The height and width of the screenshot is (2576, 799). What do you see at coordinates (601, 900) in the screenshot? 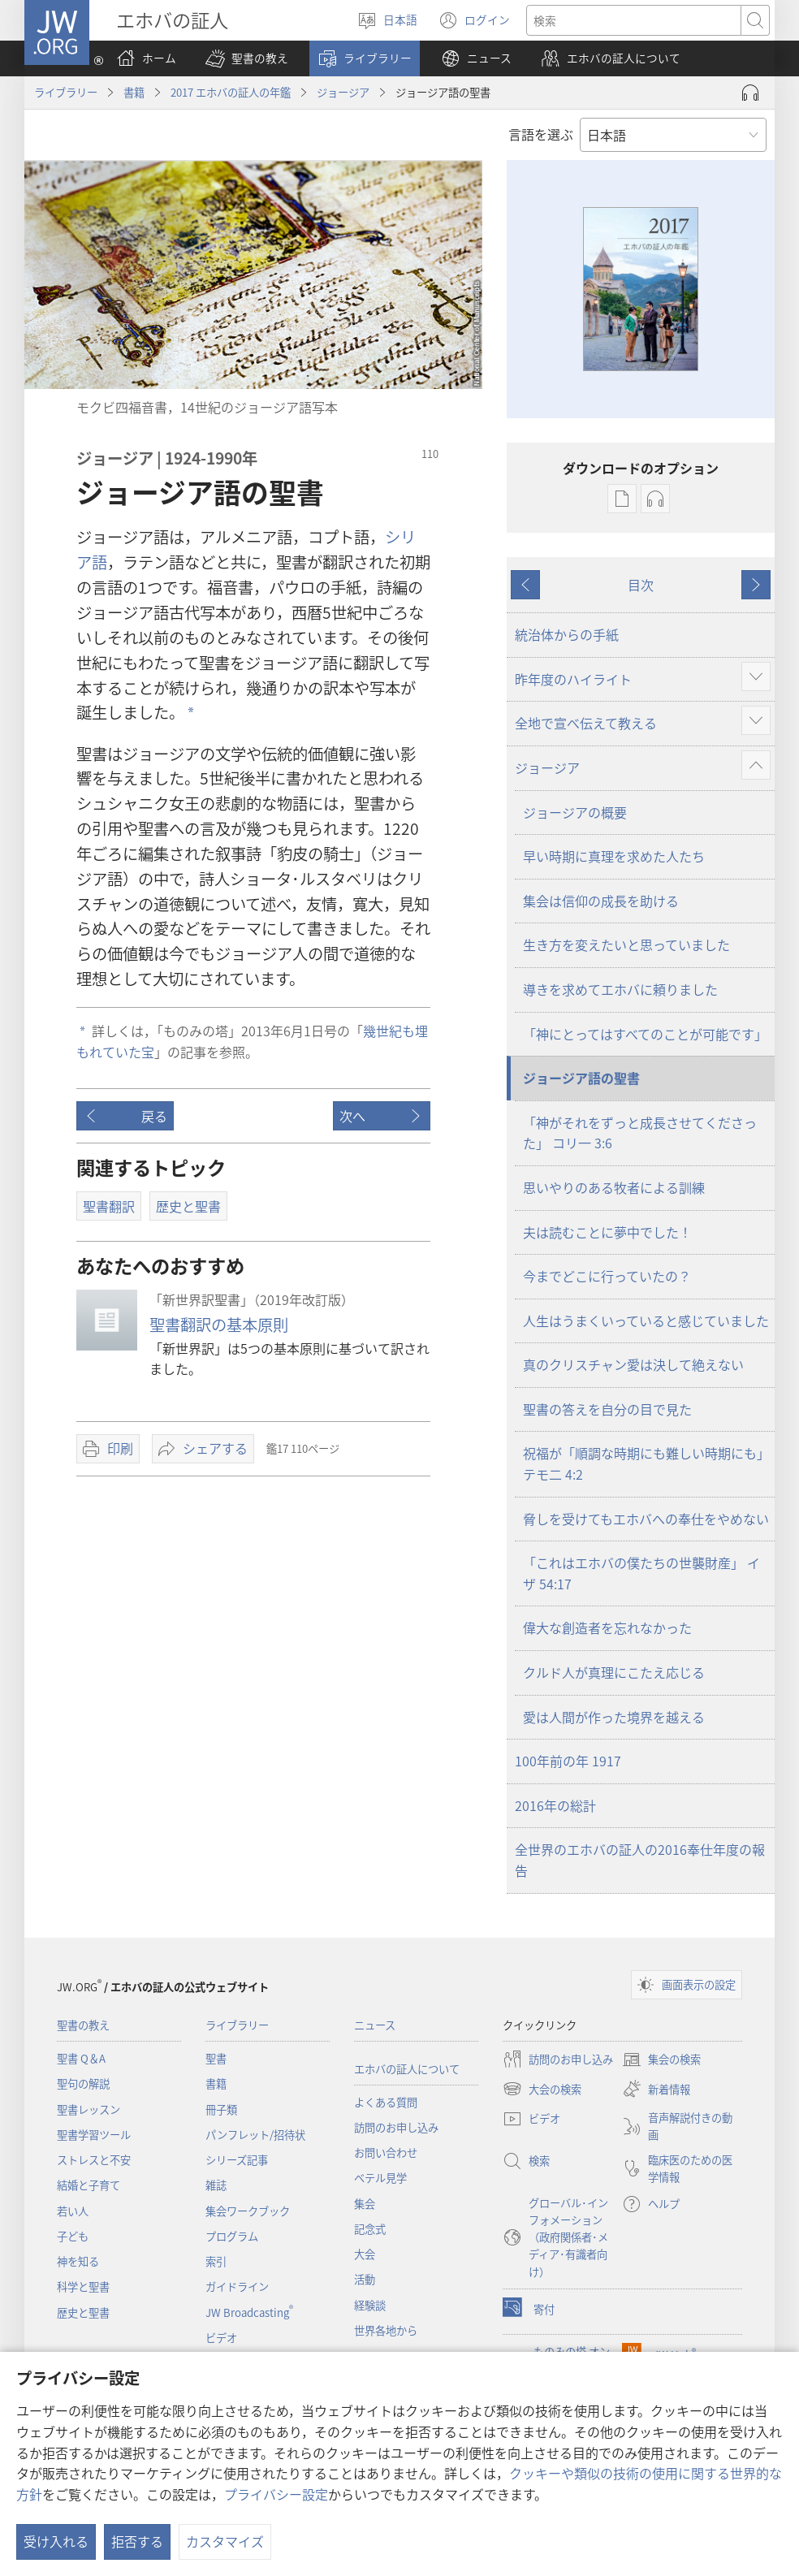
I see `集会は信仰の成長を助ける` at bounding box center [601, 900].